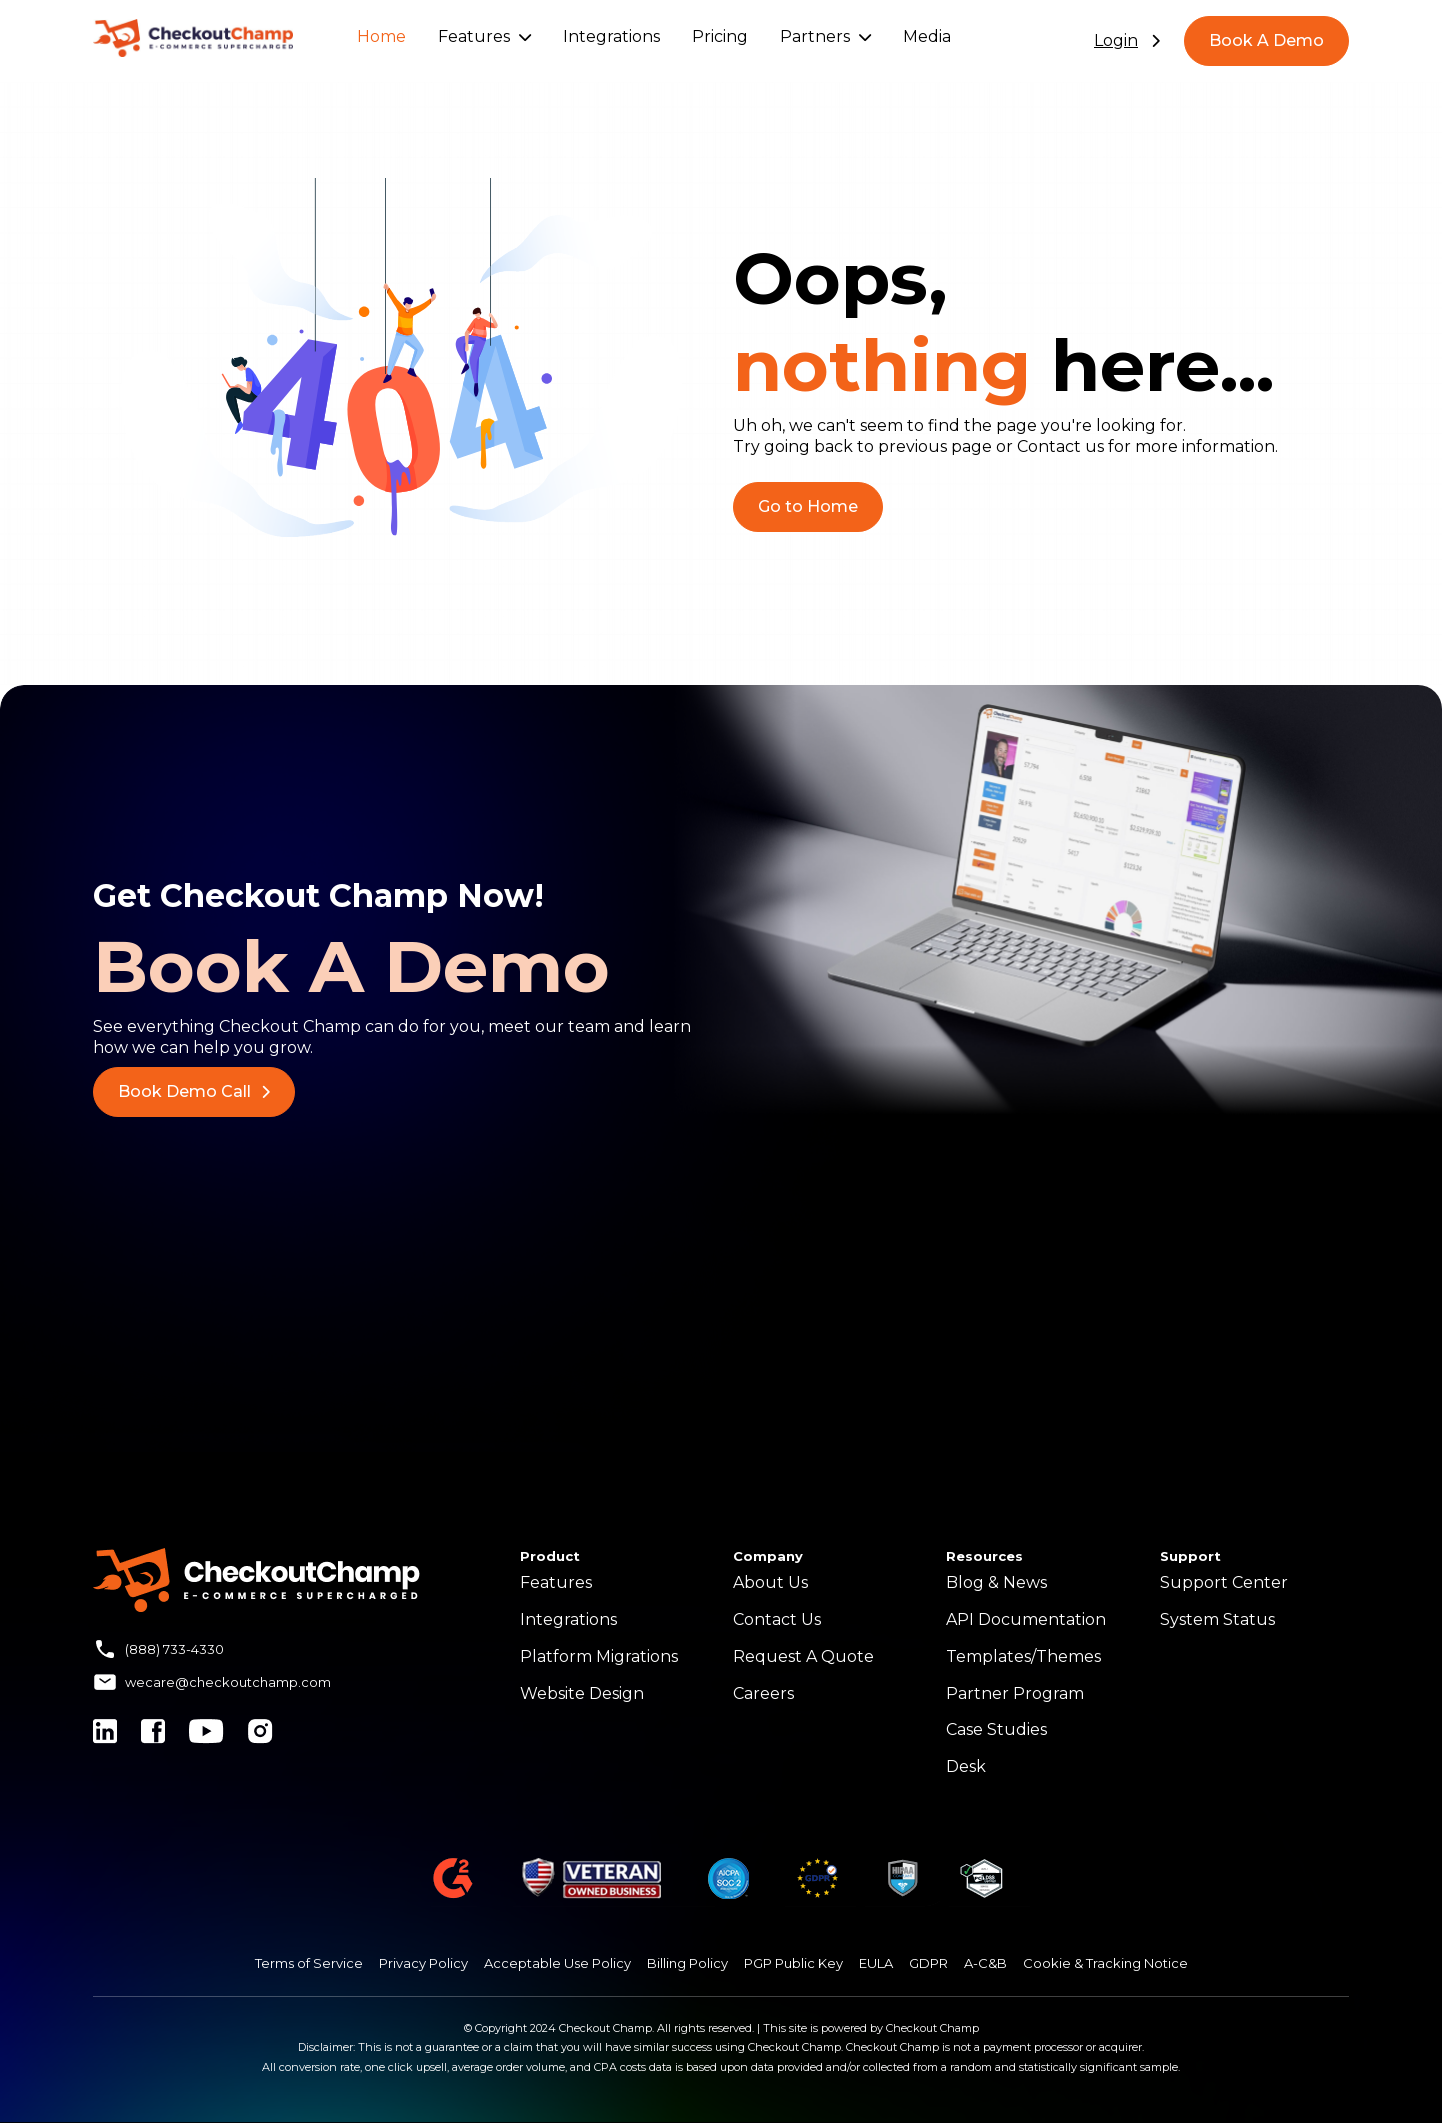  What do you see at coordinates (1105, 1963) in the screenshot?
I see `Cookie & Tracking Notice` at bounding box center [1105, 1963].